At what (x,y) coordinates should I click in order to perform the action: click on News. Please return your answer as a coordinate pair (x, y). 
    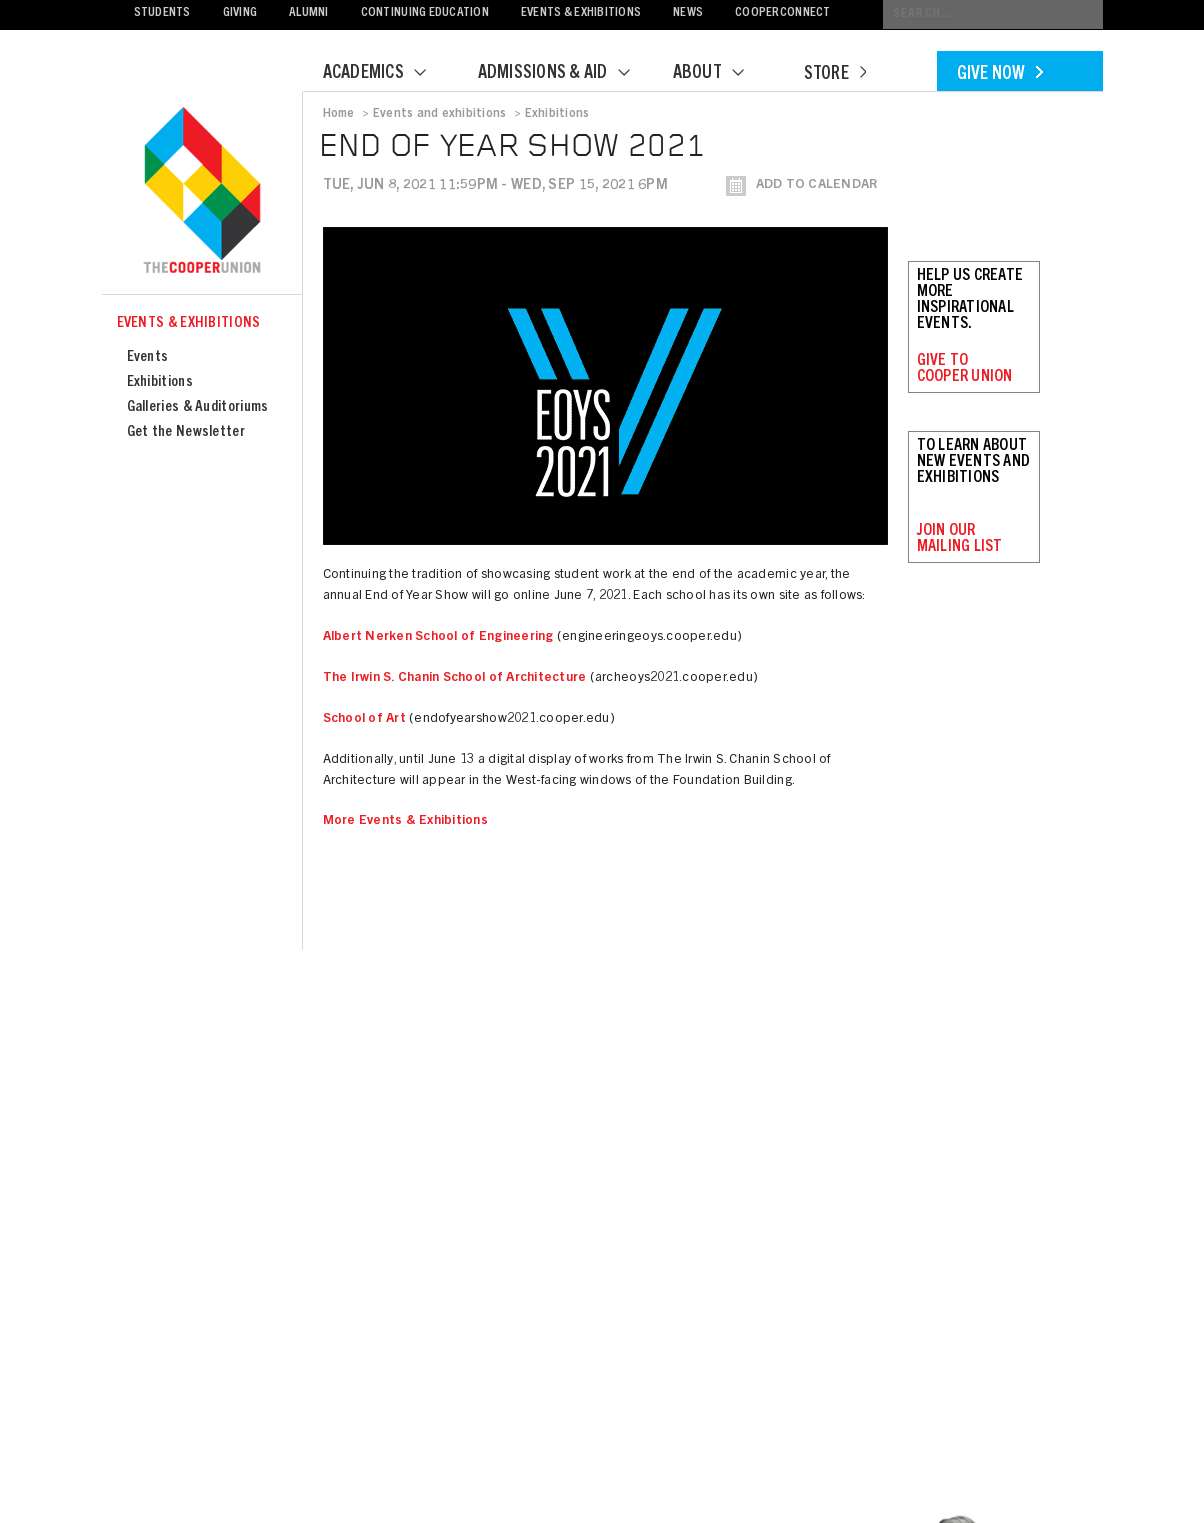
    Looking at the image, I should click on (688, 13).